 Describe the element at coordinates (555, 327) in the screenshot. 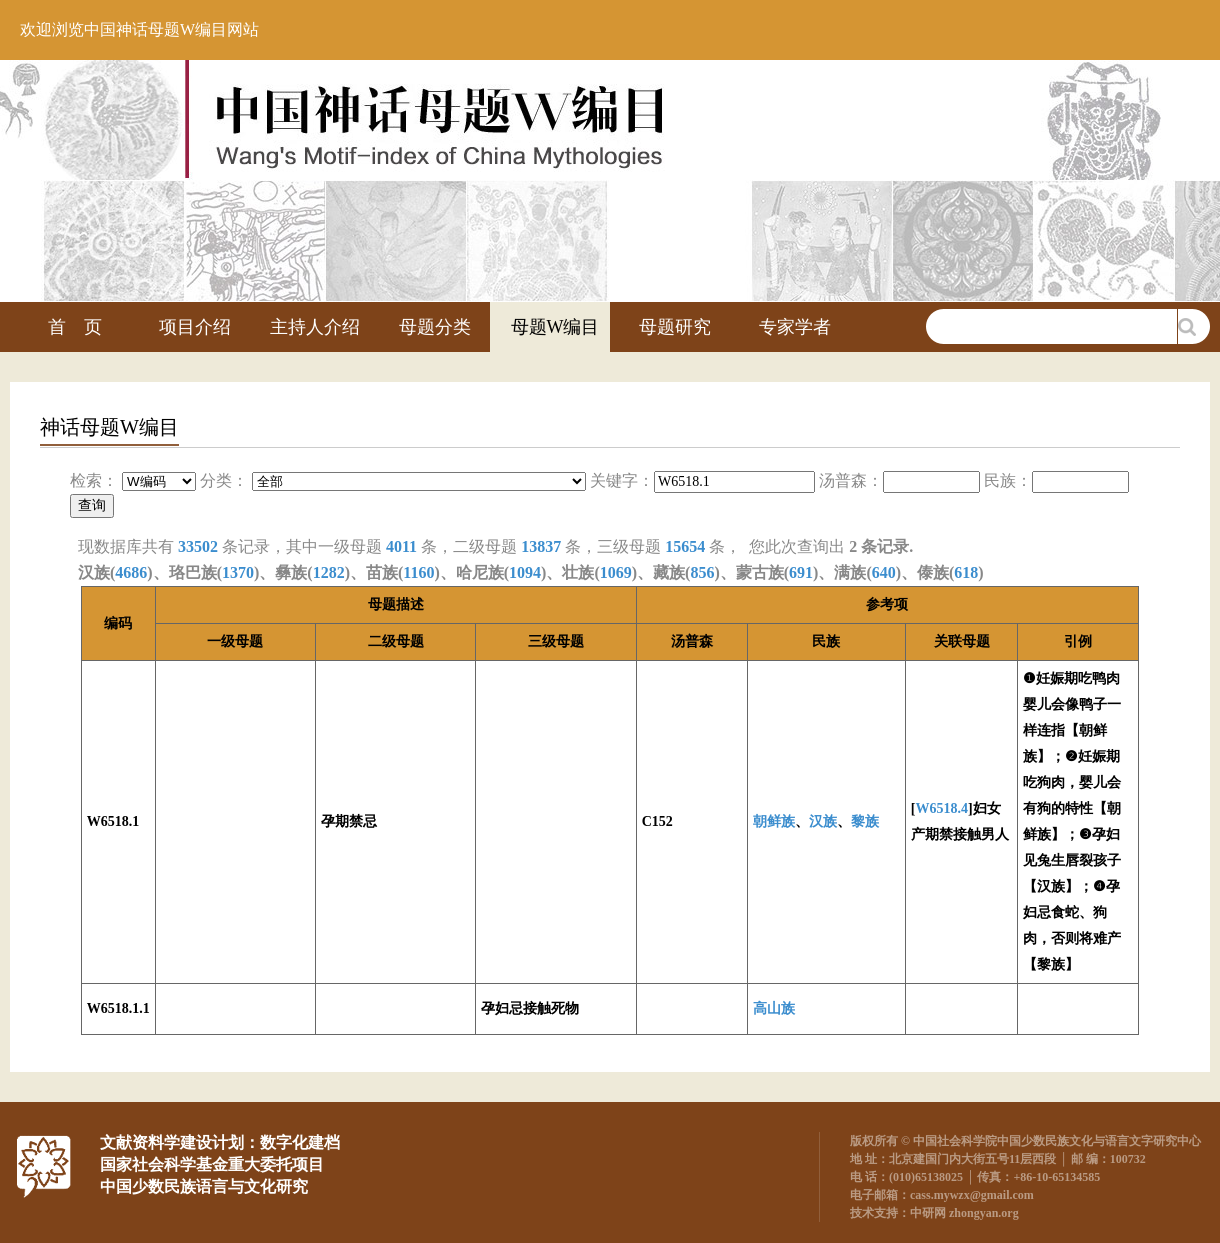

I see `母题W编目` at that location.